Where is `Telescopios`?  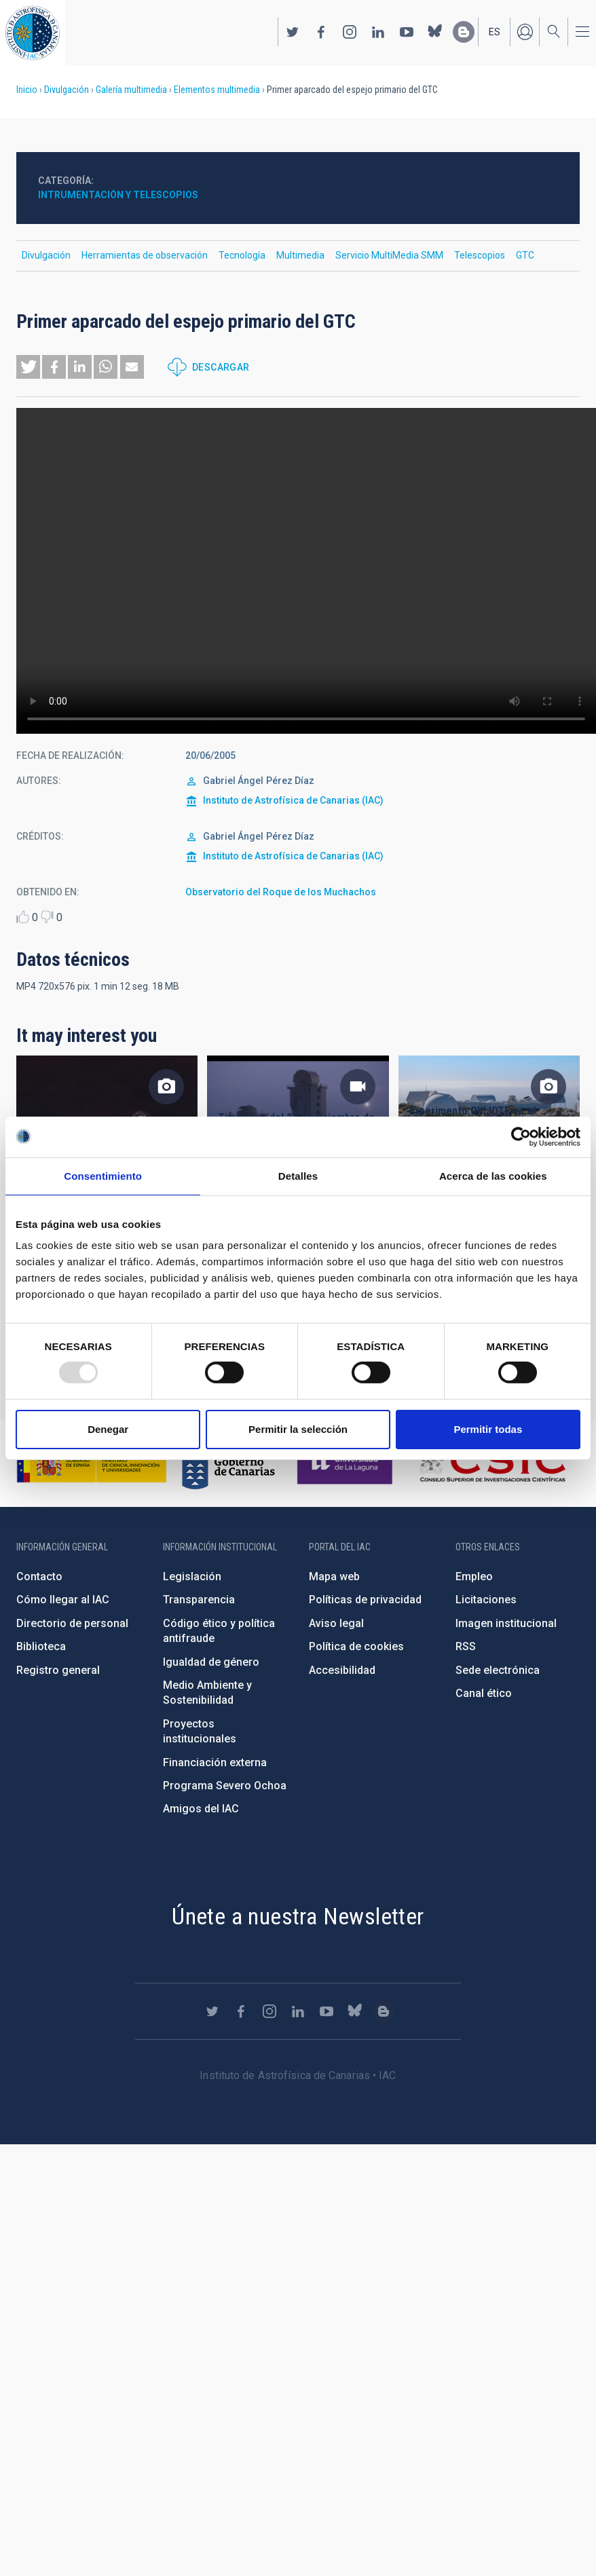 Telescopios is located at coordinates (479, 255).